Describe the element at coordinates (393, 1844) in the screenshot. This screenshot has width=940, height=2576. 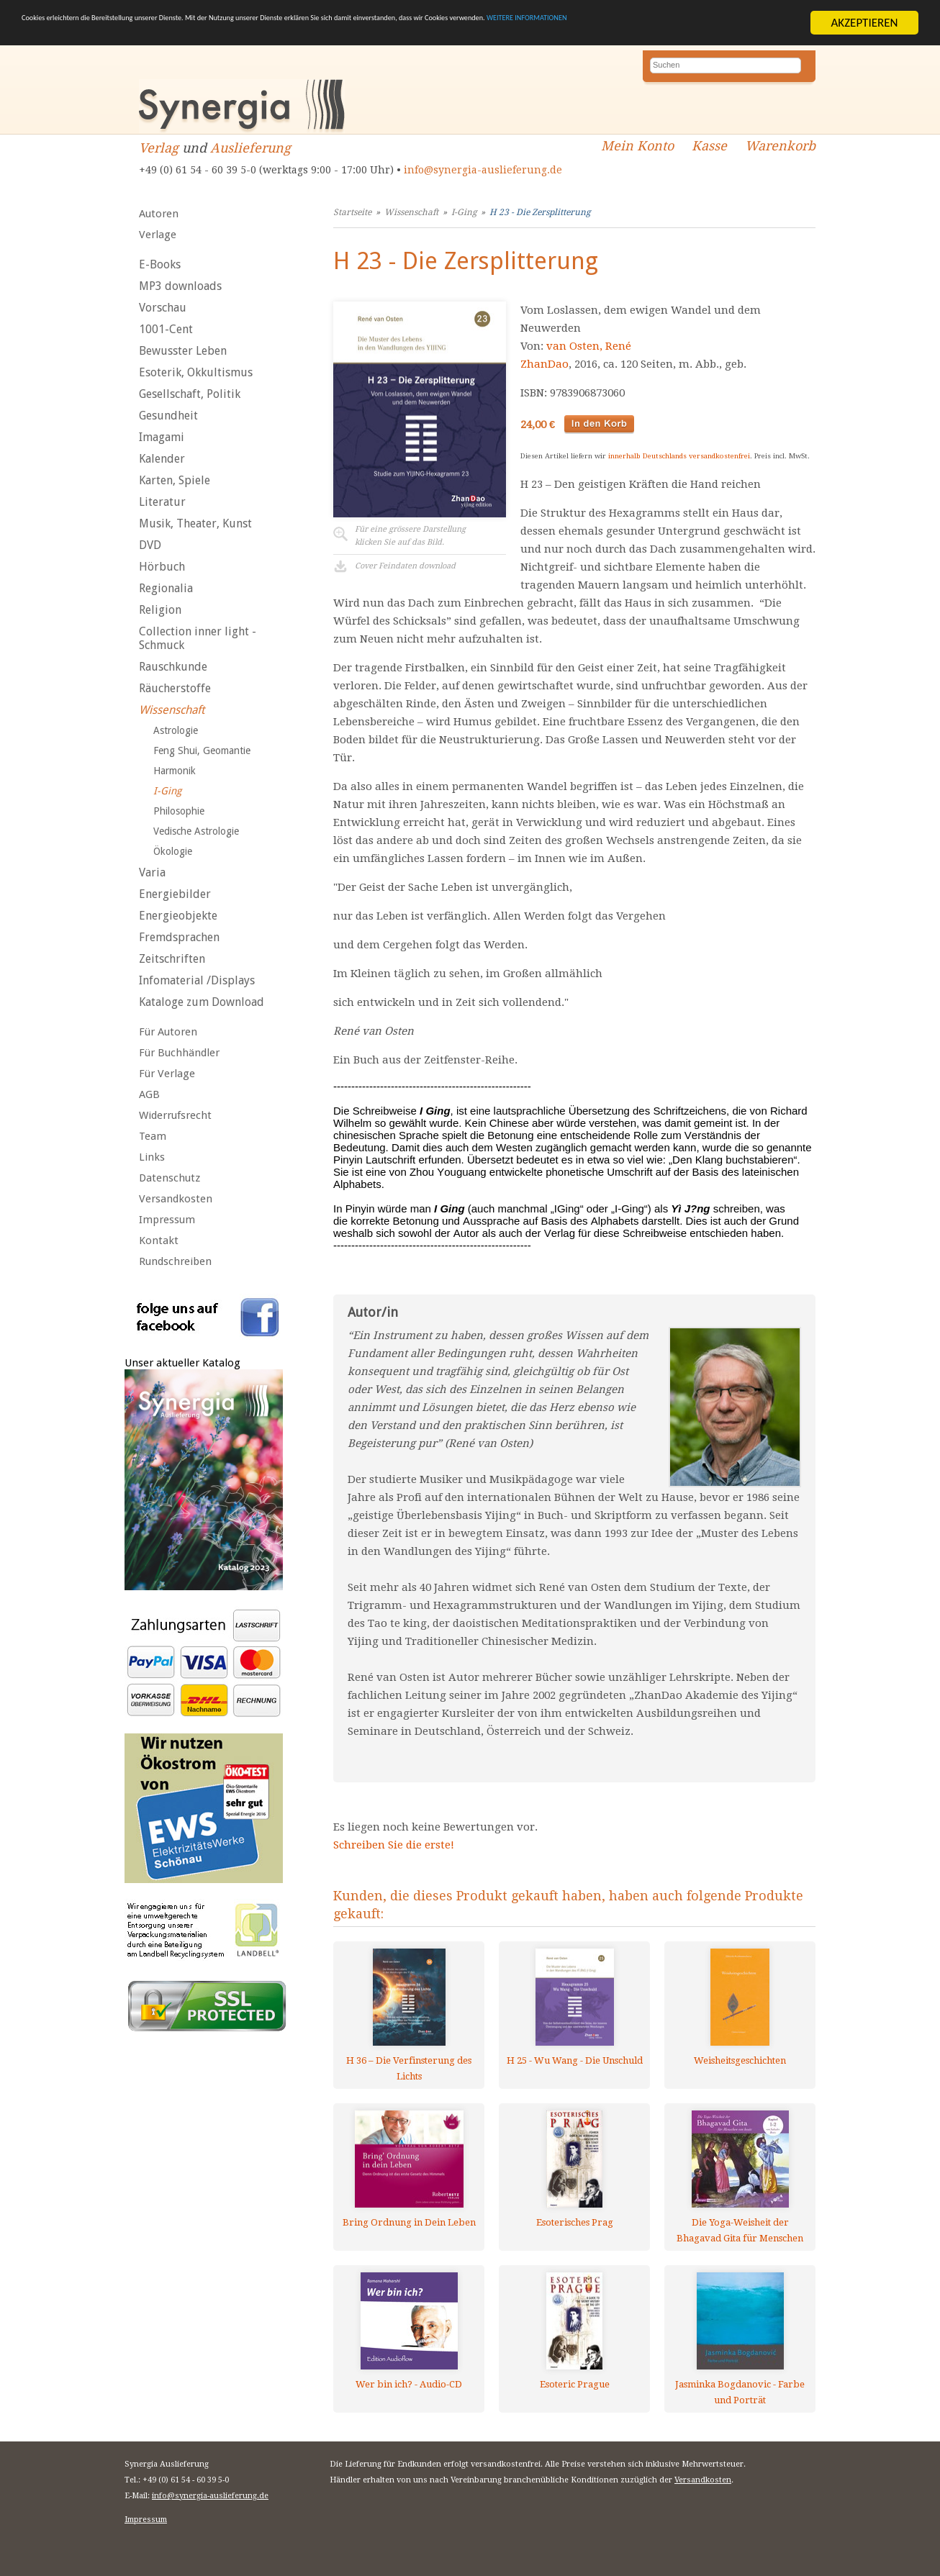
I see `Schreiben Sie die erste!` at that location.